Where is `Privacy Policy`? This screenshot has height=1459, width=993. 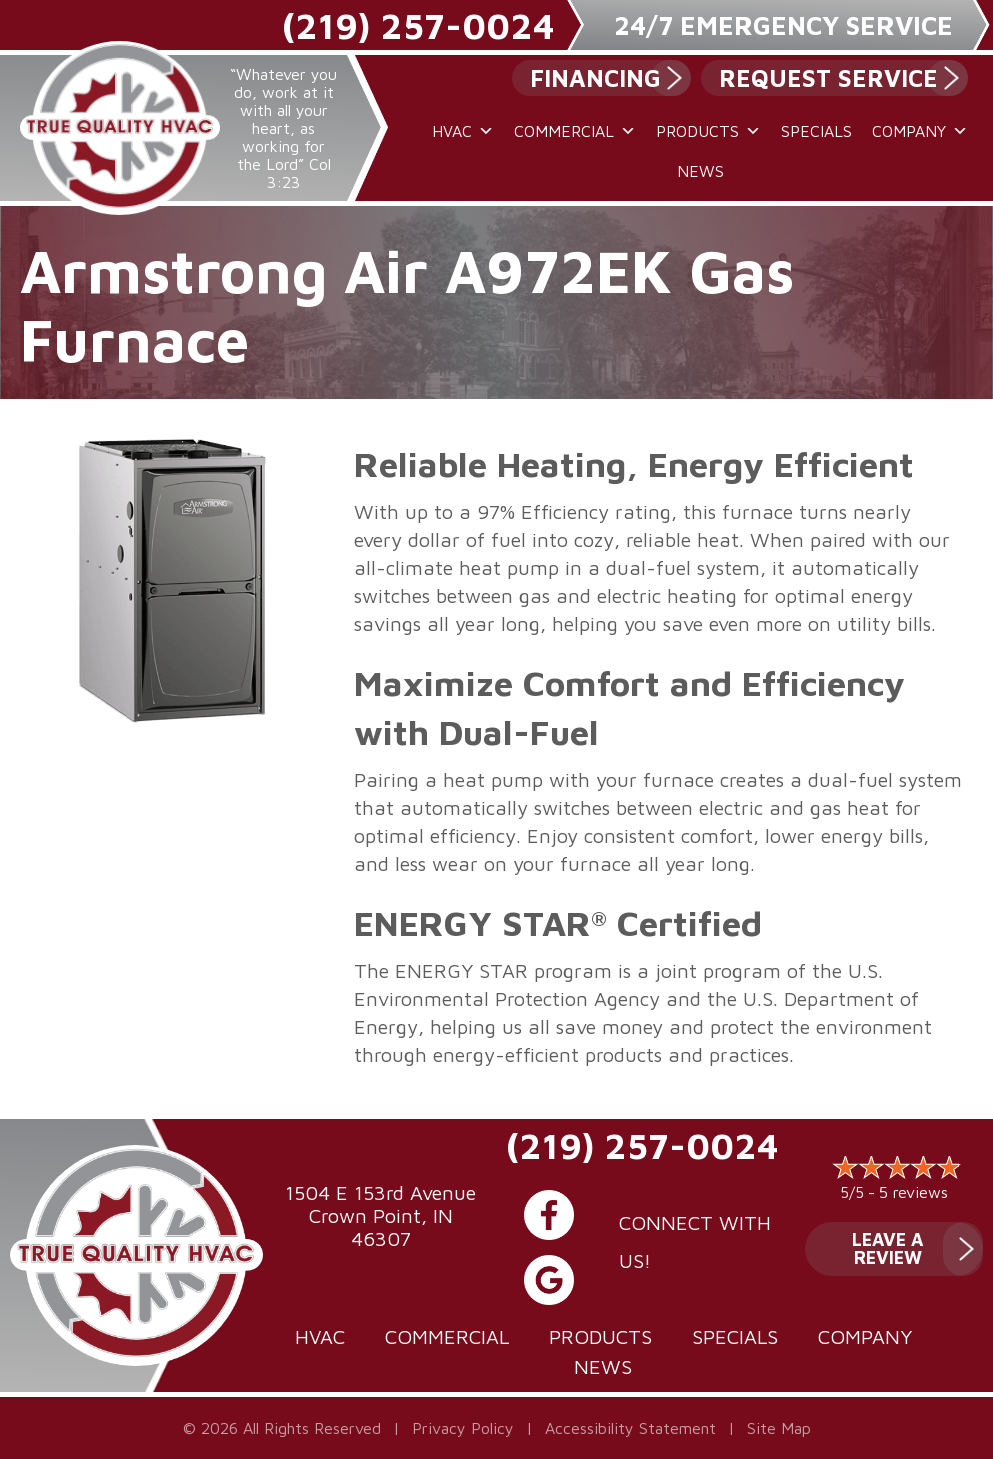
Privacy Policy is located at coordinates (463, 1428).